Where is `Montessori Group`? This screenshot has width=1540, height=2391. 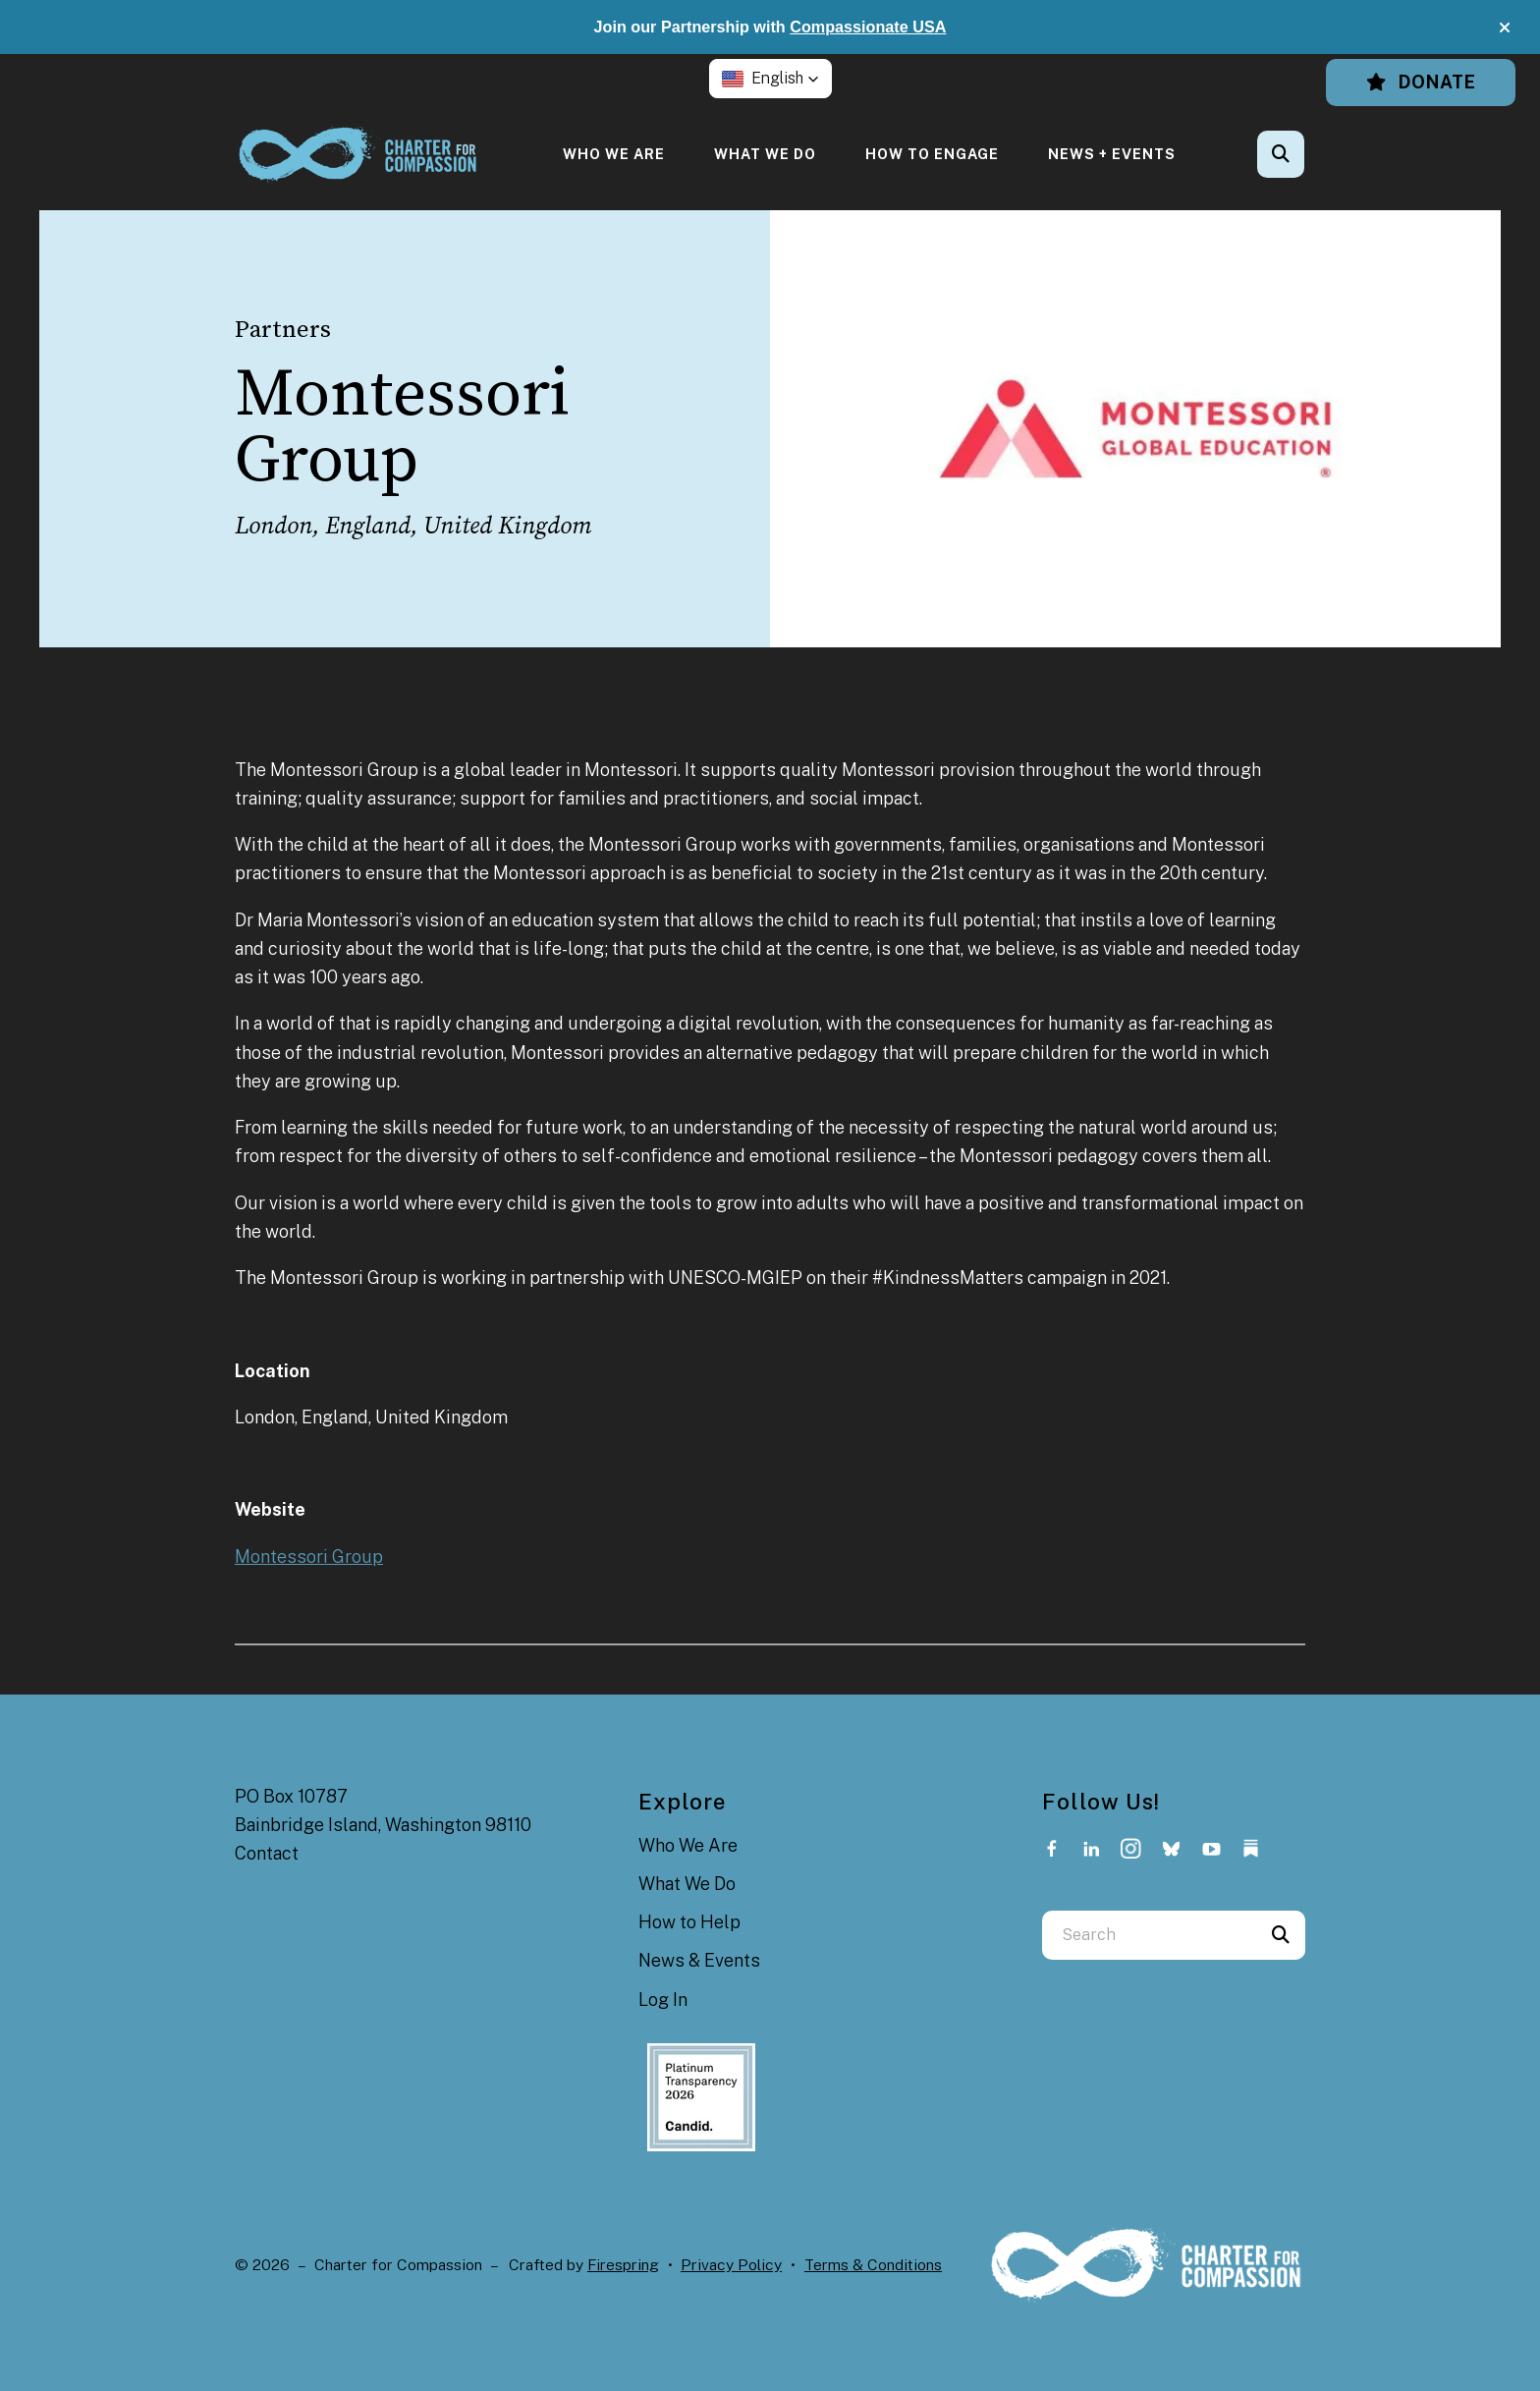
Montessori Group is located at coordinates (309, 1556).